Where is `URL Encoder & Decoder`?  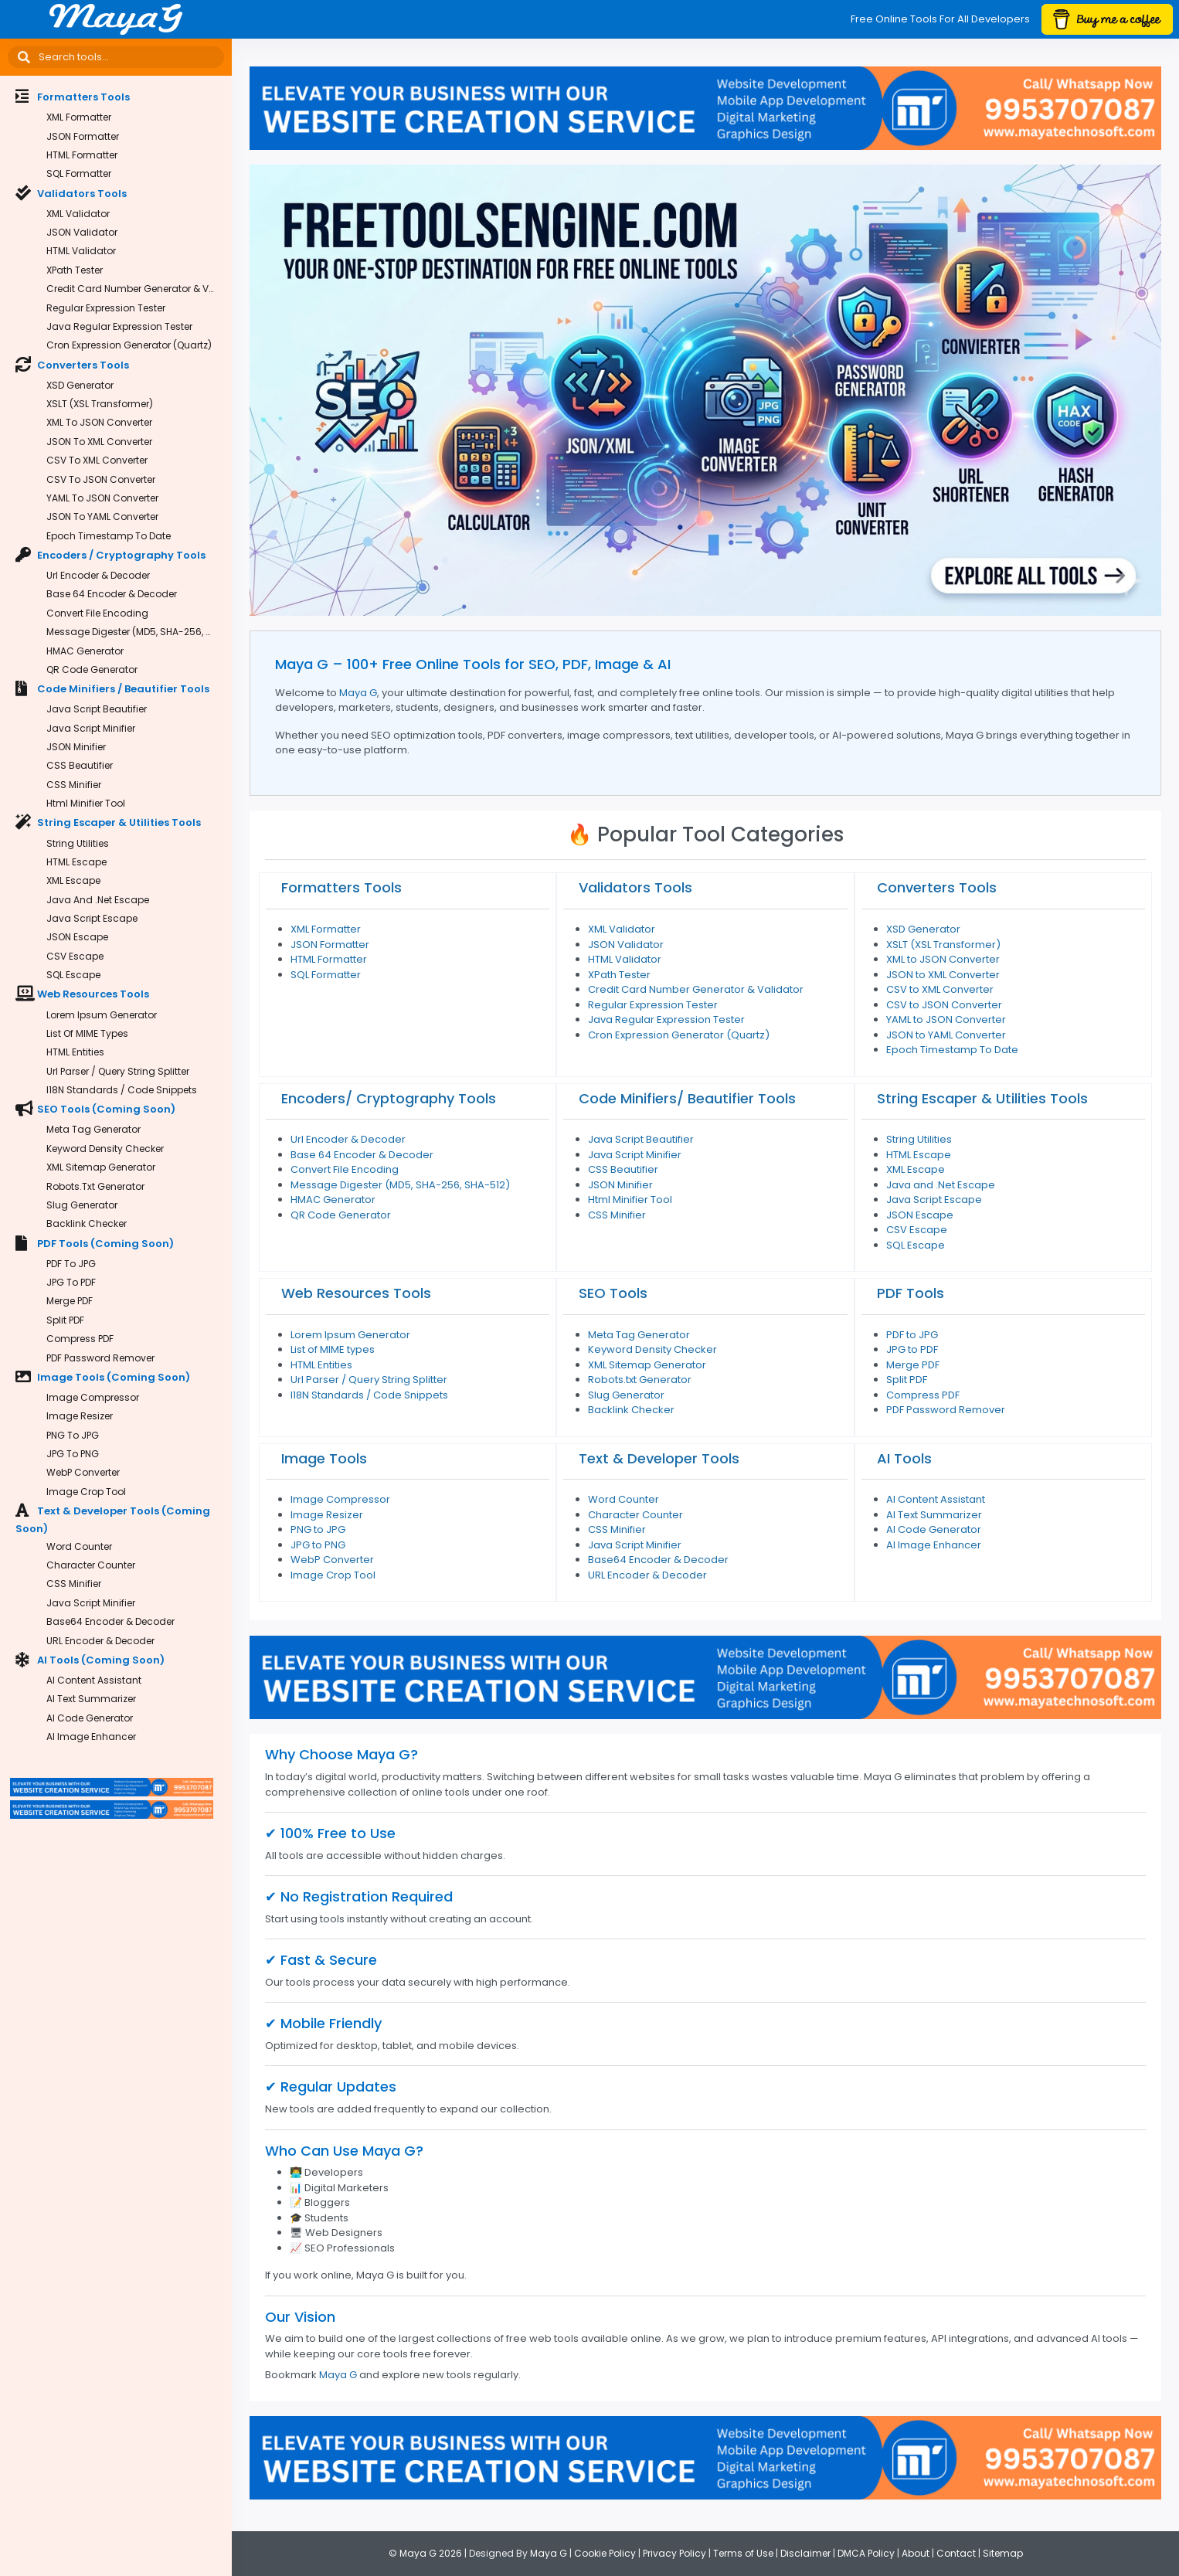 URL Encoder & Decoder is located at coordinates (100, 1640).